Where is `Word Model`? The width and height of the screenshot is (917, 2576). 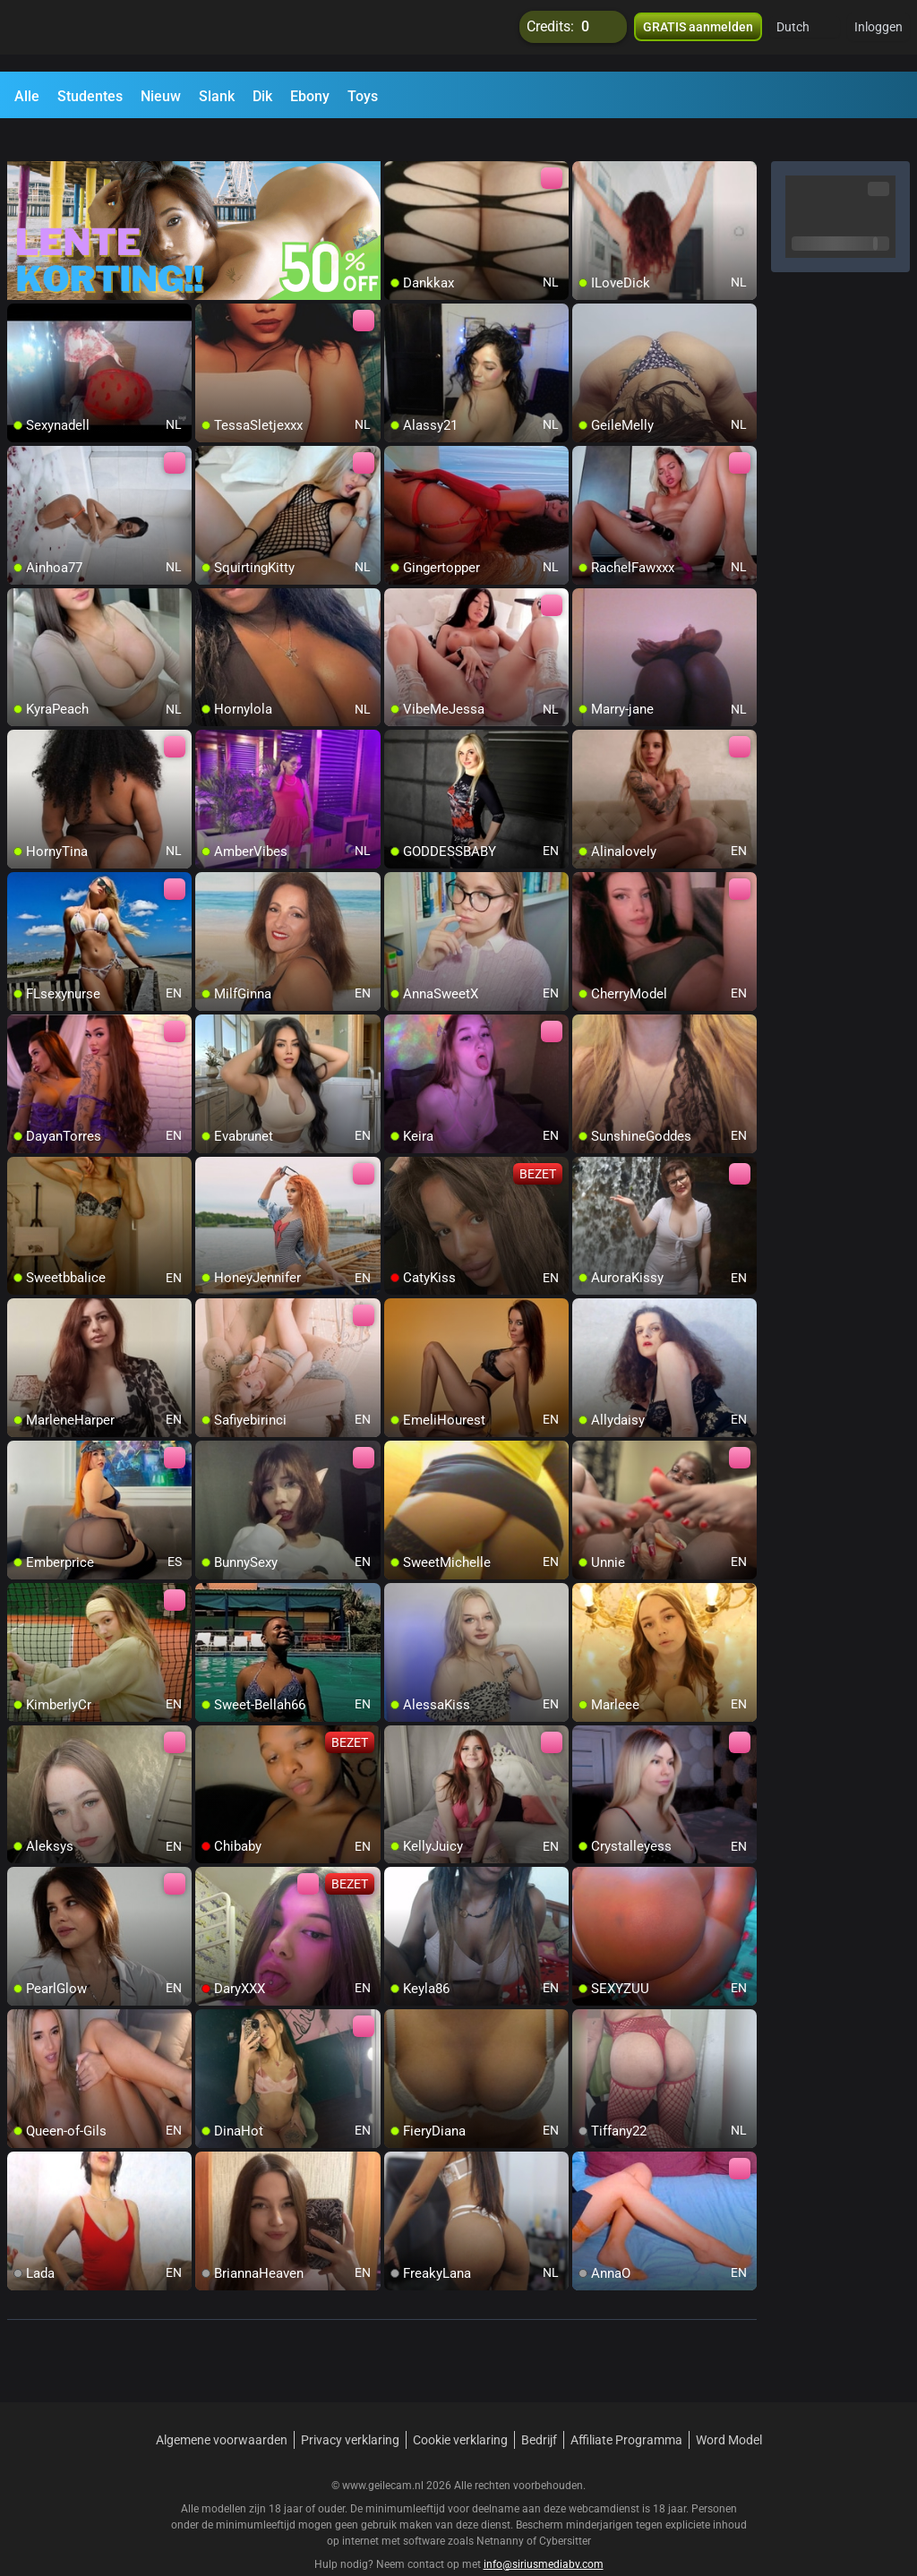 Word Model is located at coordinates (729, 2408).